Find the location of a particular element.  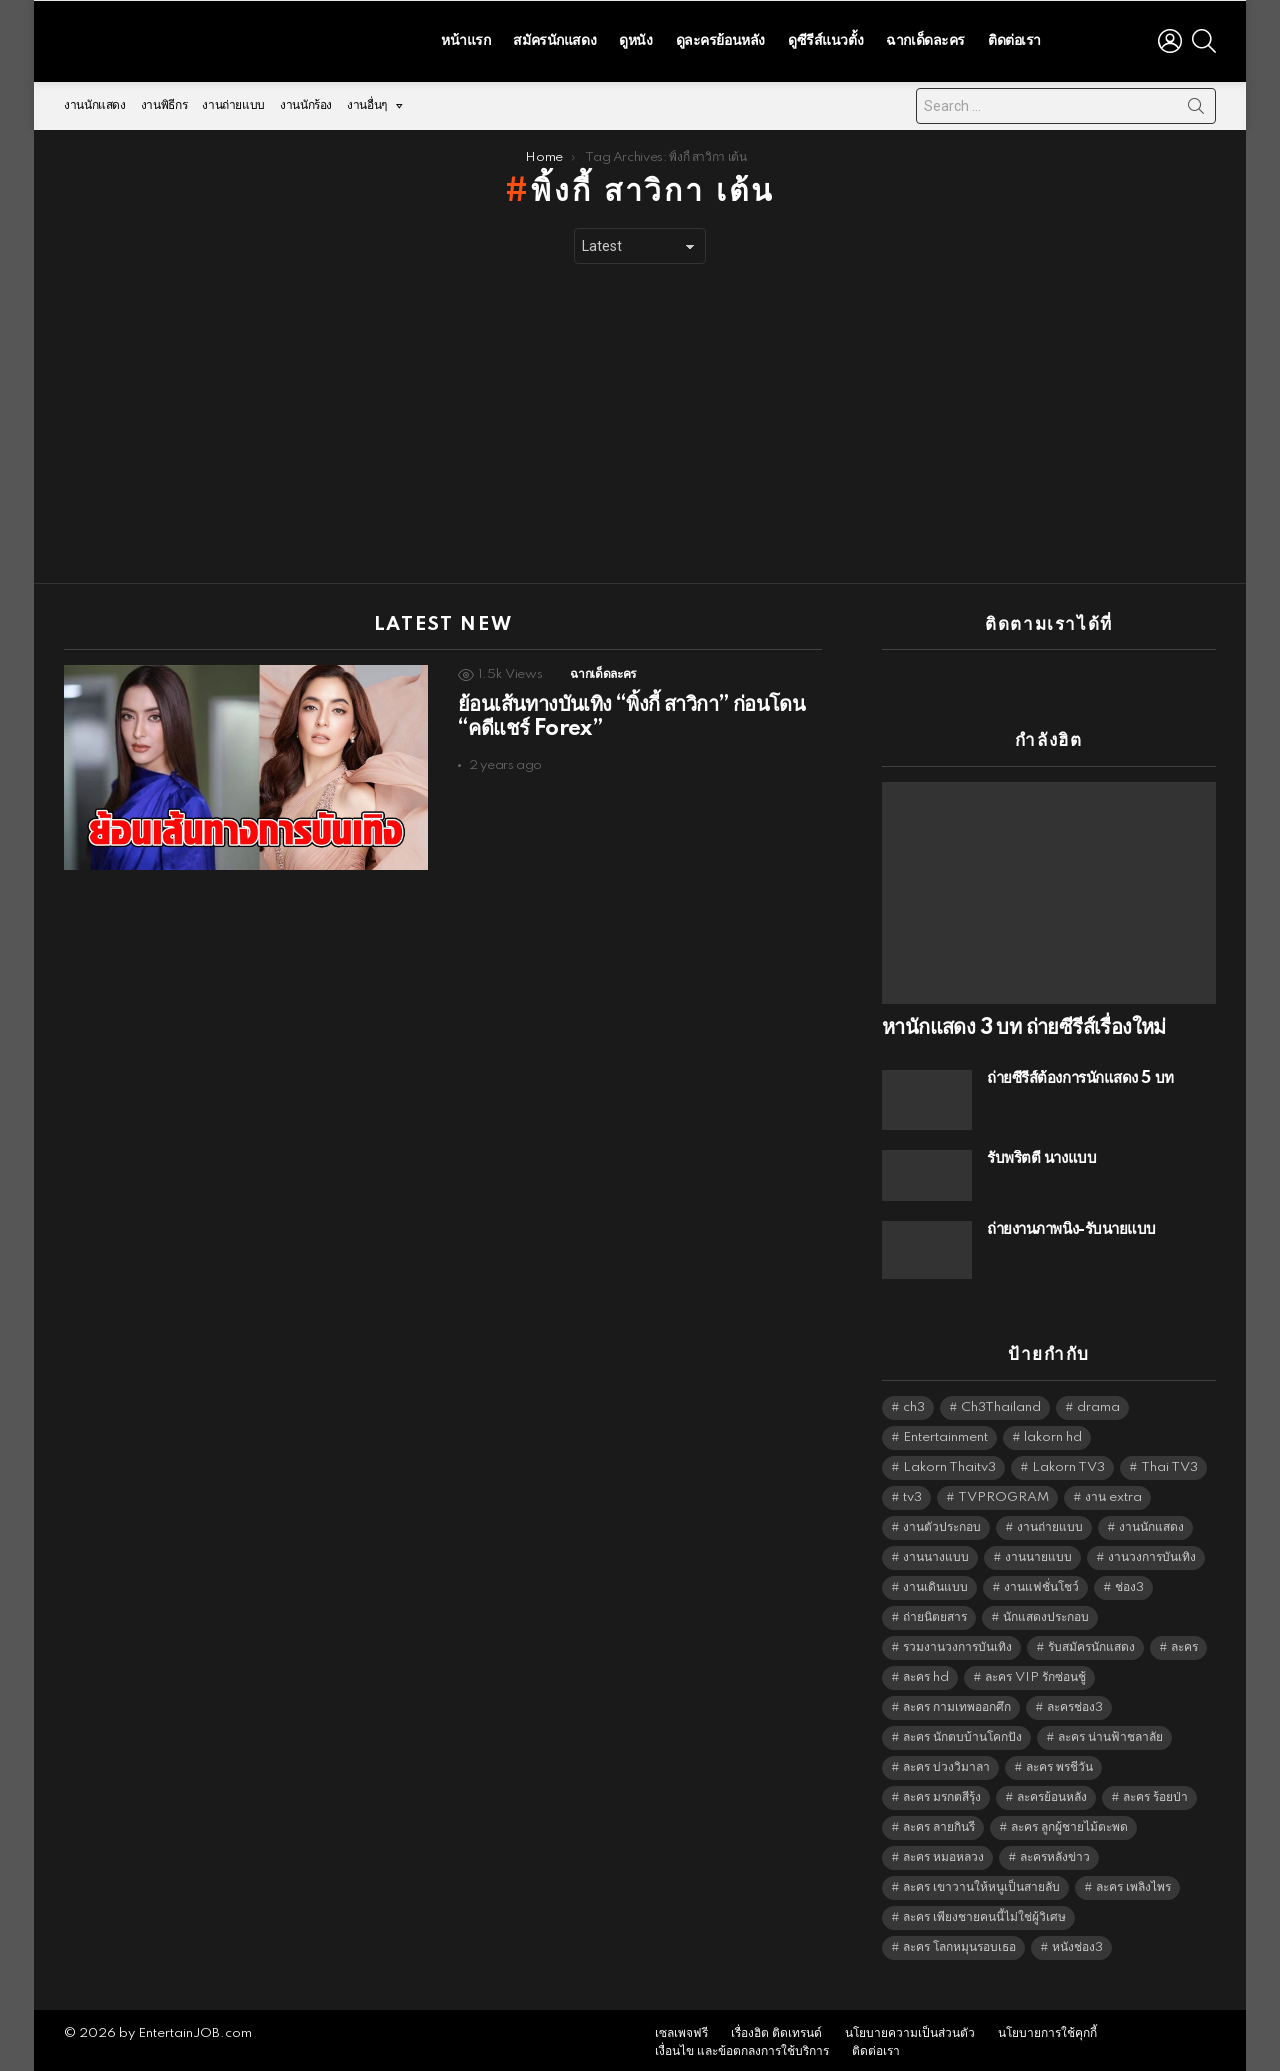

รับสมัครนักแสดง [รับสมัครนักแสดง (1,789 items)] is located at coordinates (1091, 1641).